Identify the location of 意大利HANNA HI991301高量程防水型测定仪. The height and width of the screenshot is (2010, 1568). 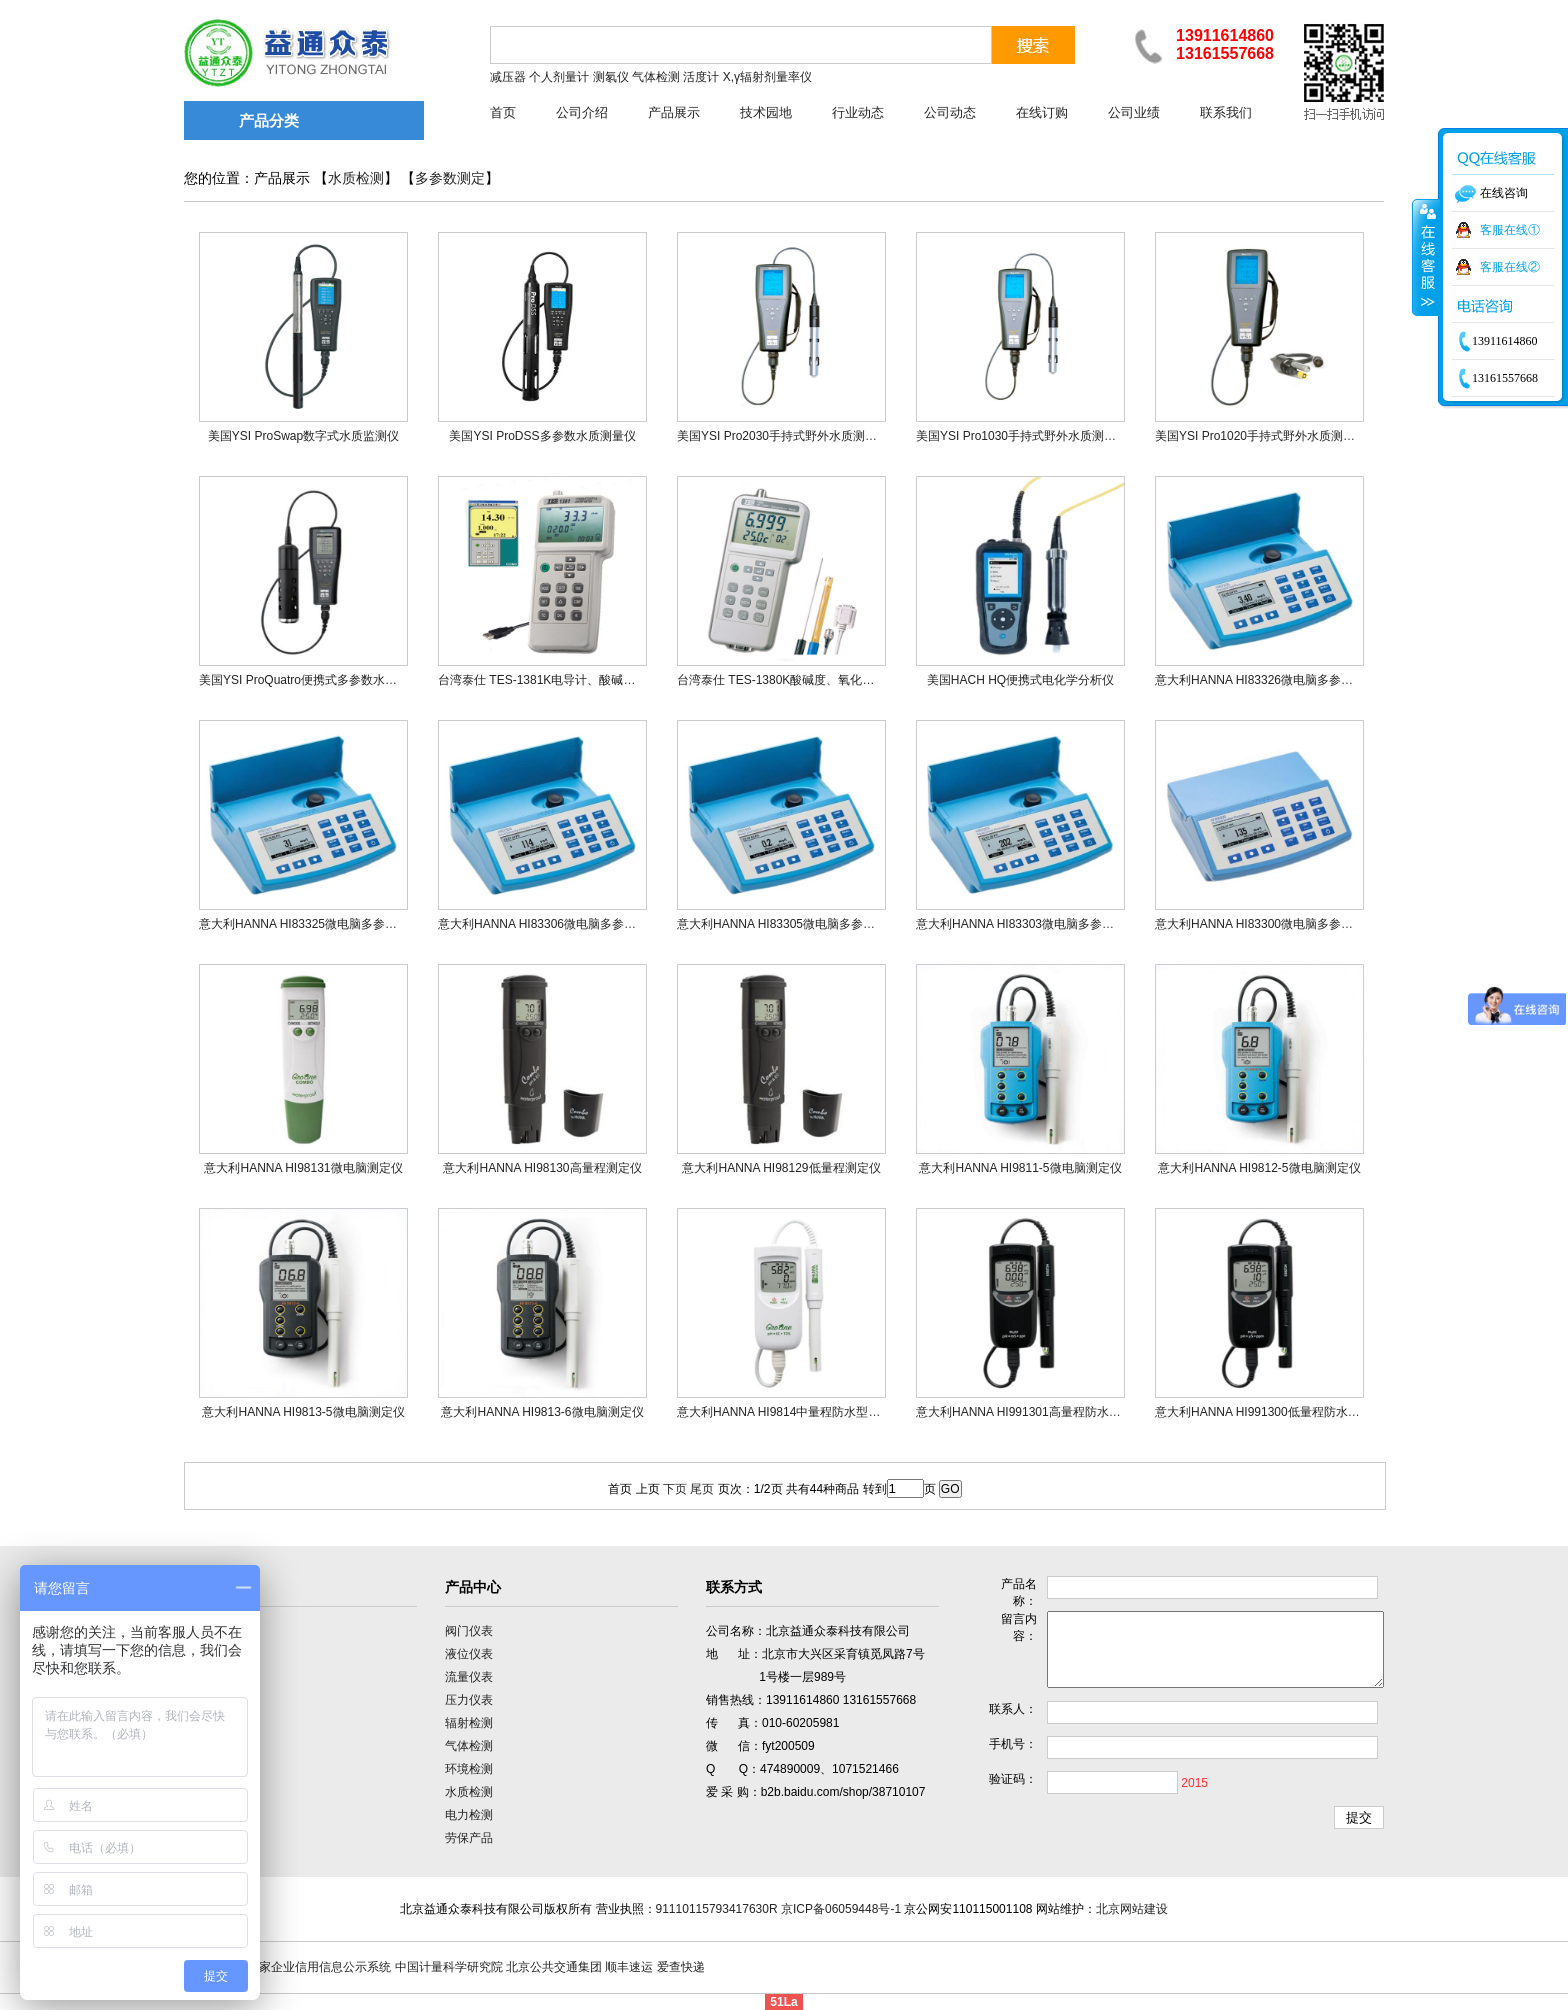
(1036, 1412).